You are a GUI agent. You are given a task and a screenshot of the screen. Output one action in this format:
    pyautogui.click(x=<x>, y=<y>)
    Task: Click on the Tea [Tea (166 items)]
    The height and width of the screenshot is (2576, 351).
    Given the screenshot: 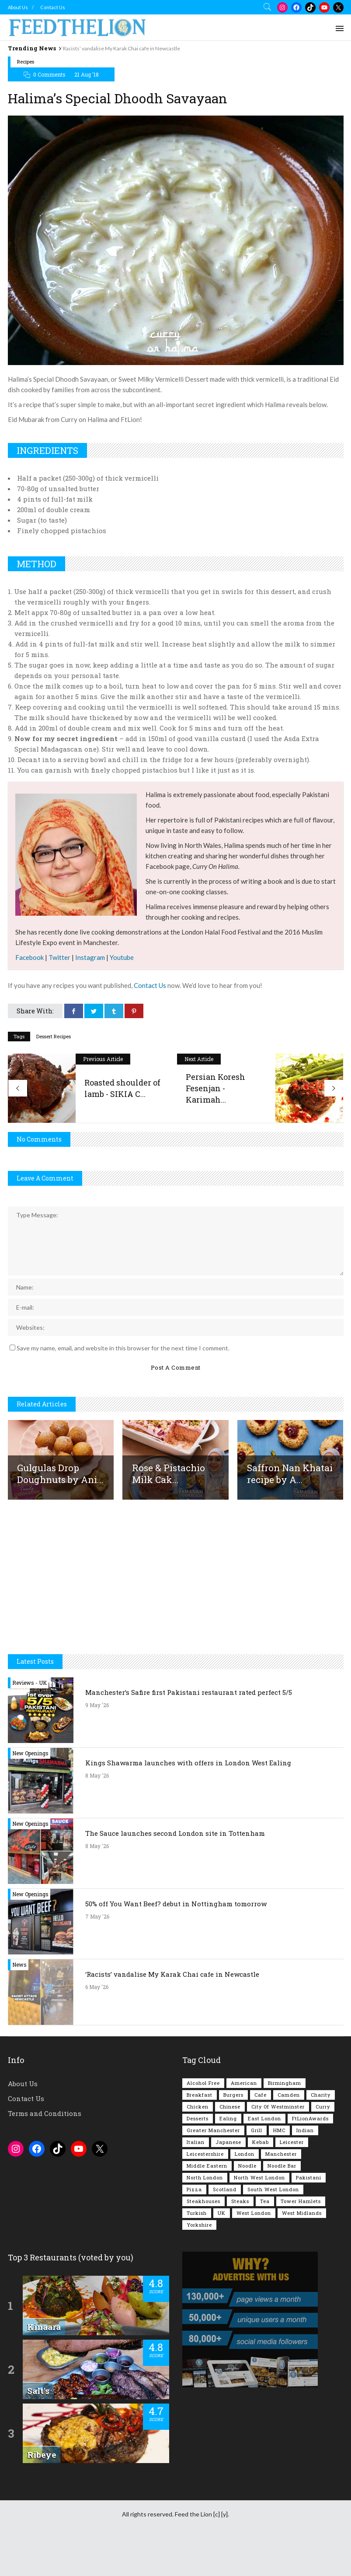 What is the action you would take?
    pyautogui.click(x=265, y=2243)
    